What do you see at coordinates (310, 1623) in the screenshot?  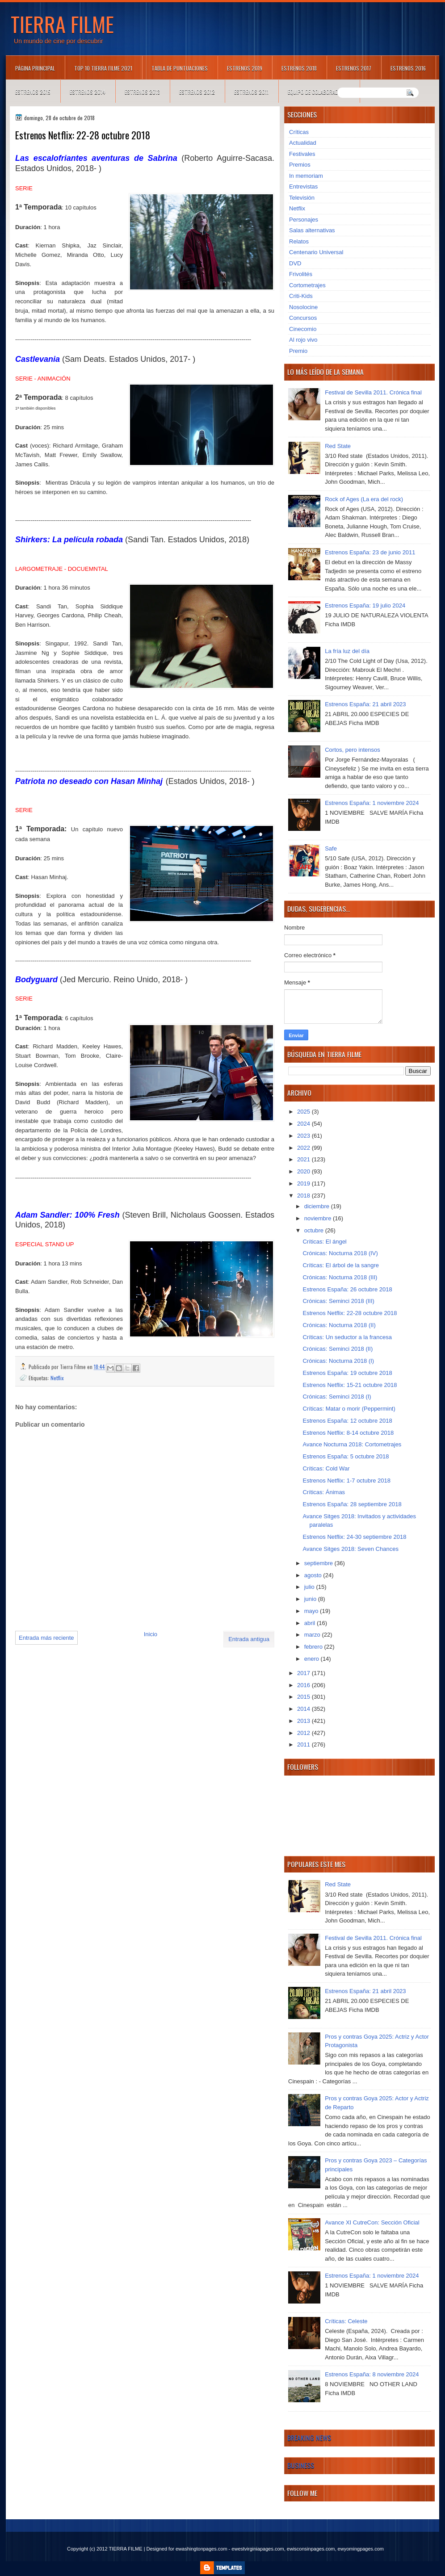 I see `abril` at bounding box center [310, 1623].